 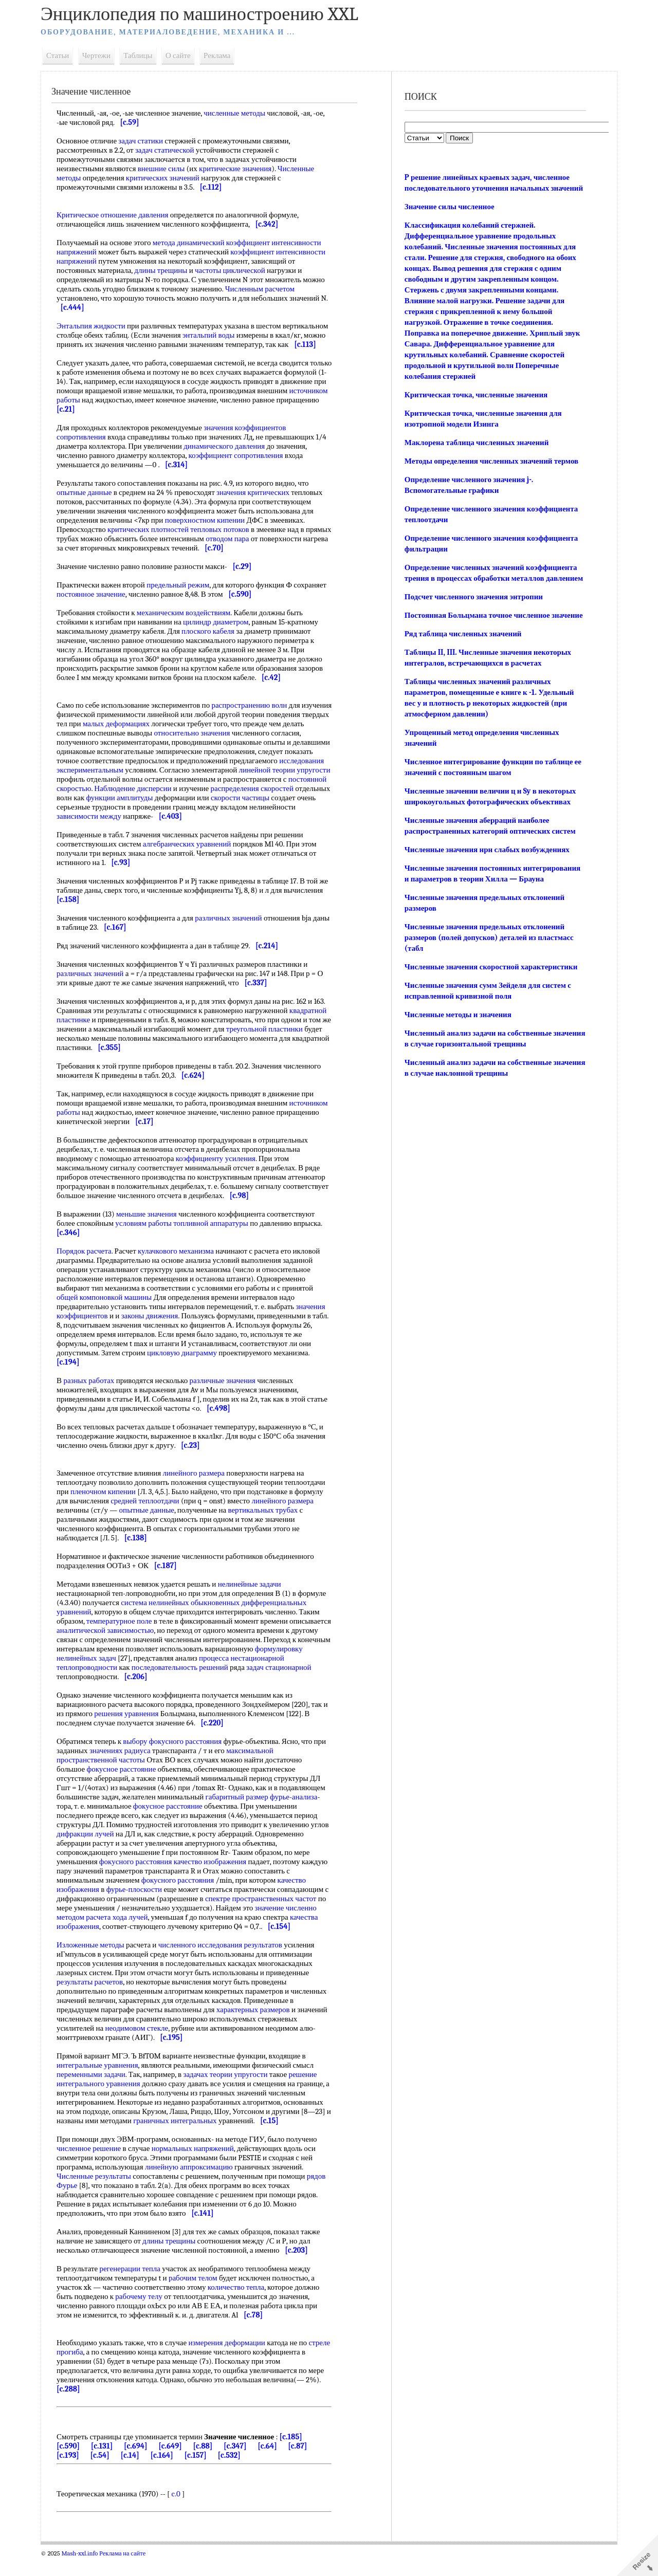 I want to click on Методы определения численных значений термов, so click(x=490, y=471).